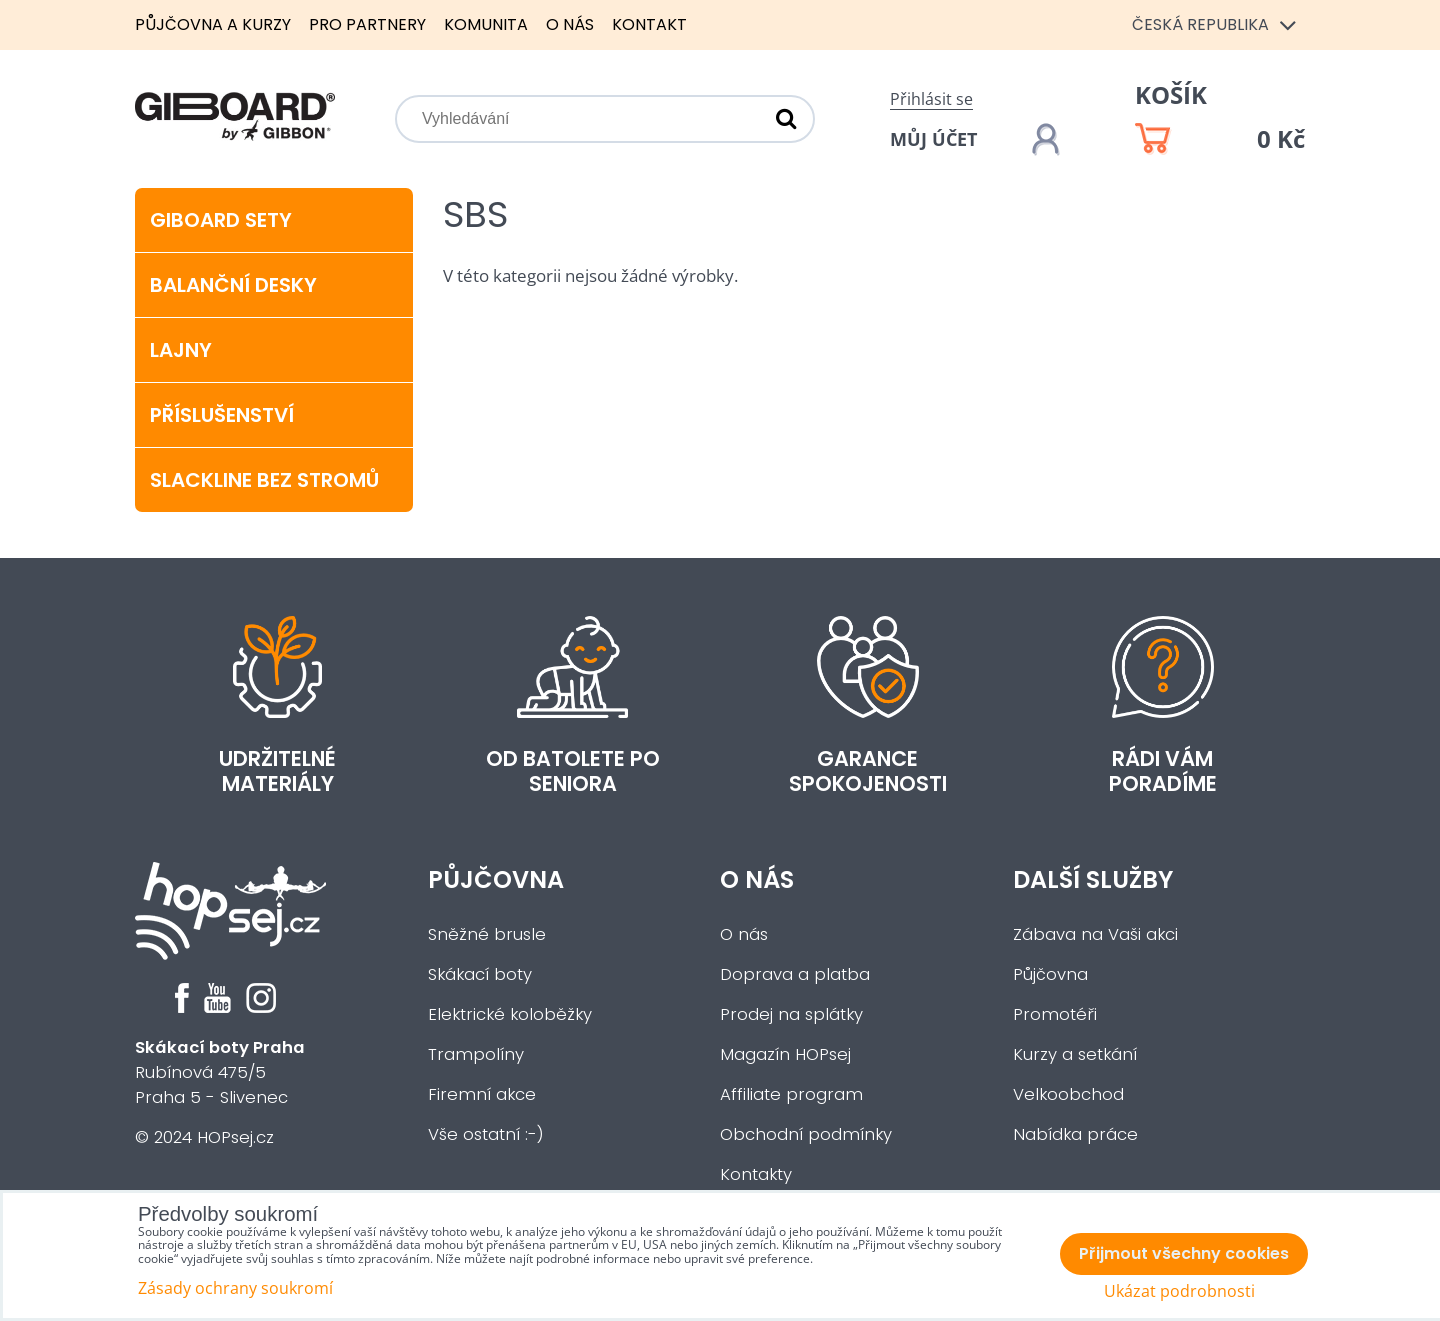 This screenshot has height=1321, width=1440. I want to click on Vše ostatní :-), so click(486, 1134).